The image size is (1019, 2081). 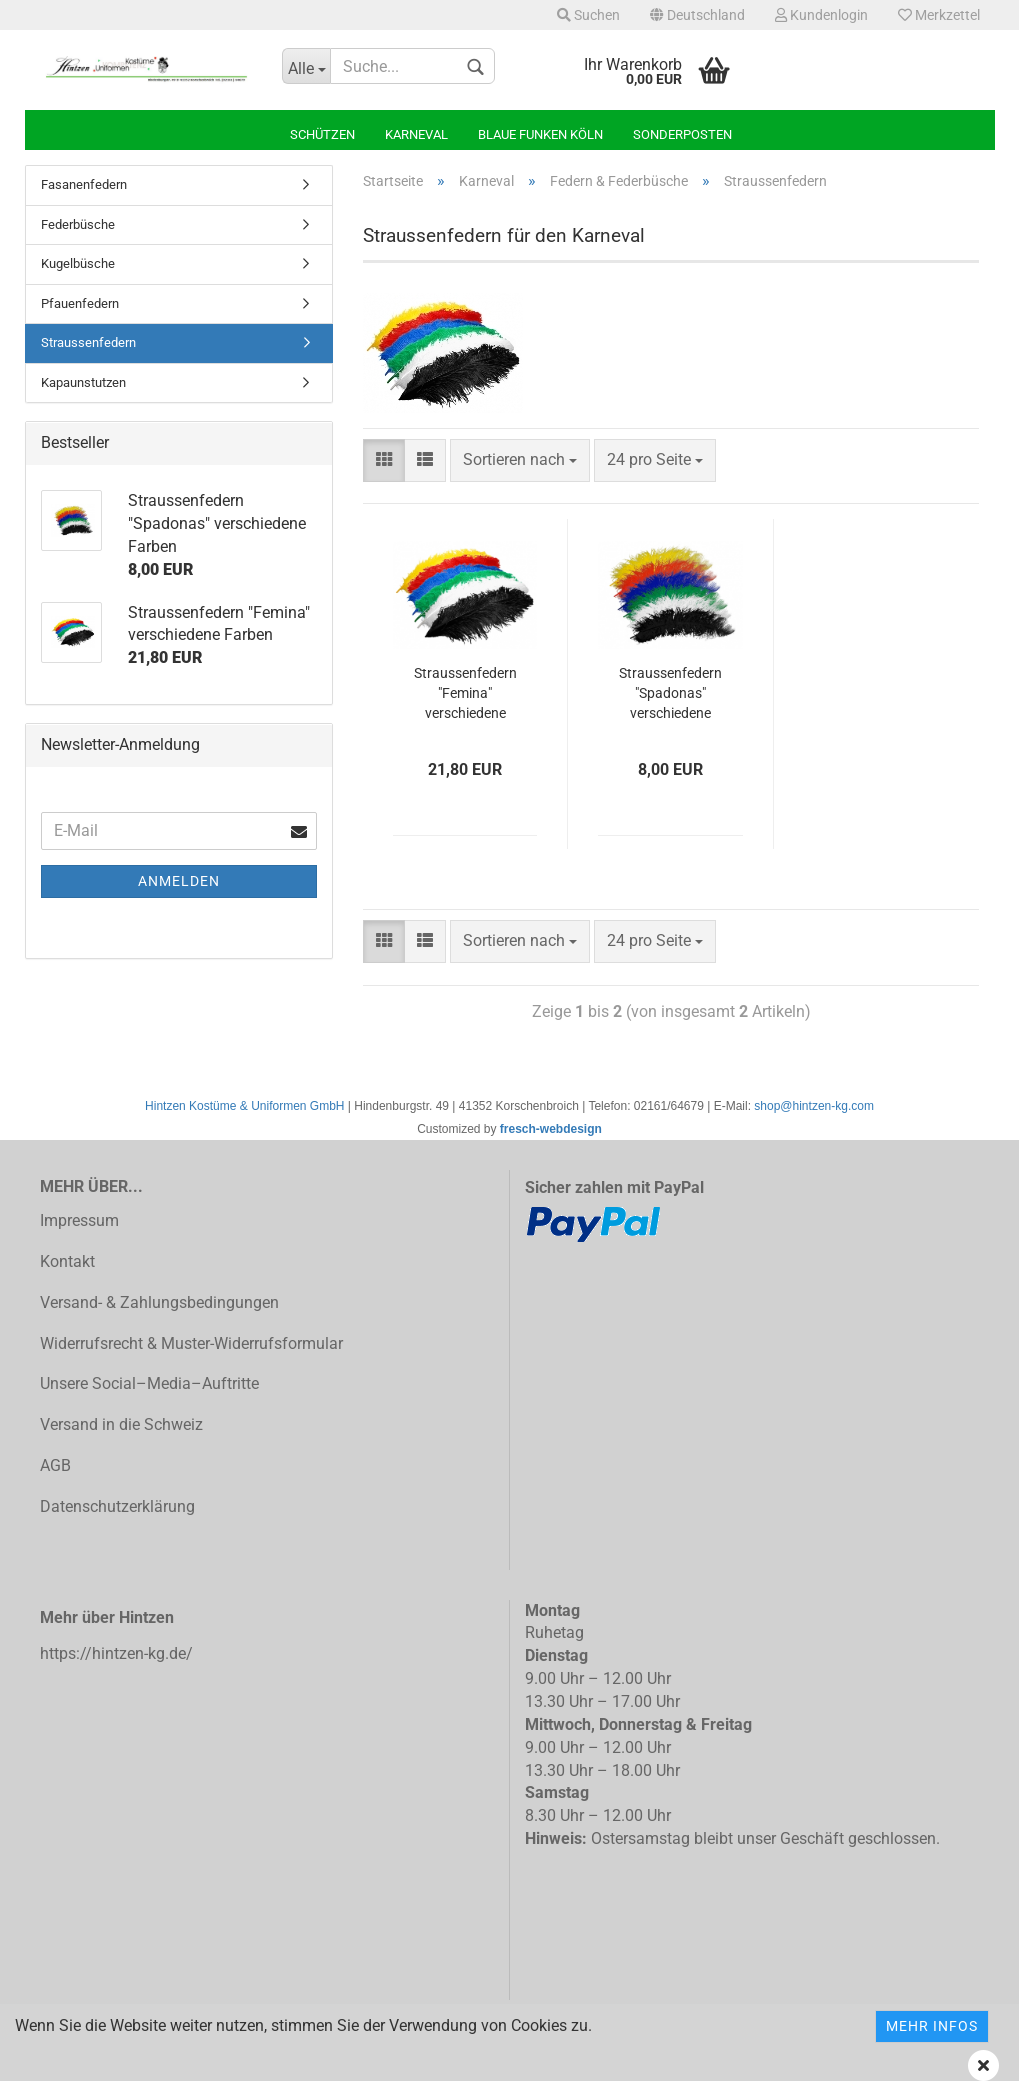 I want to click on Sonderposten, so click(x=682, y=134).